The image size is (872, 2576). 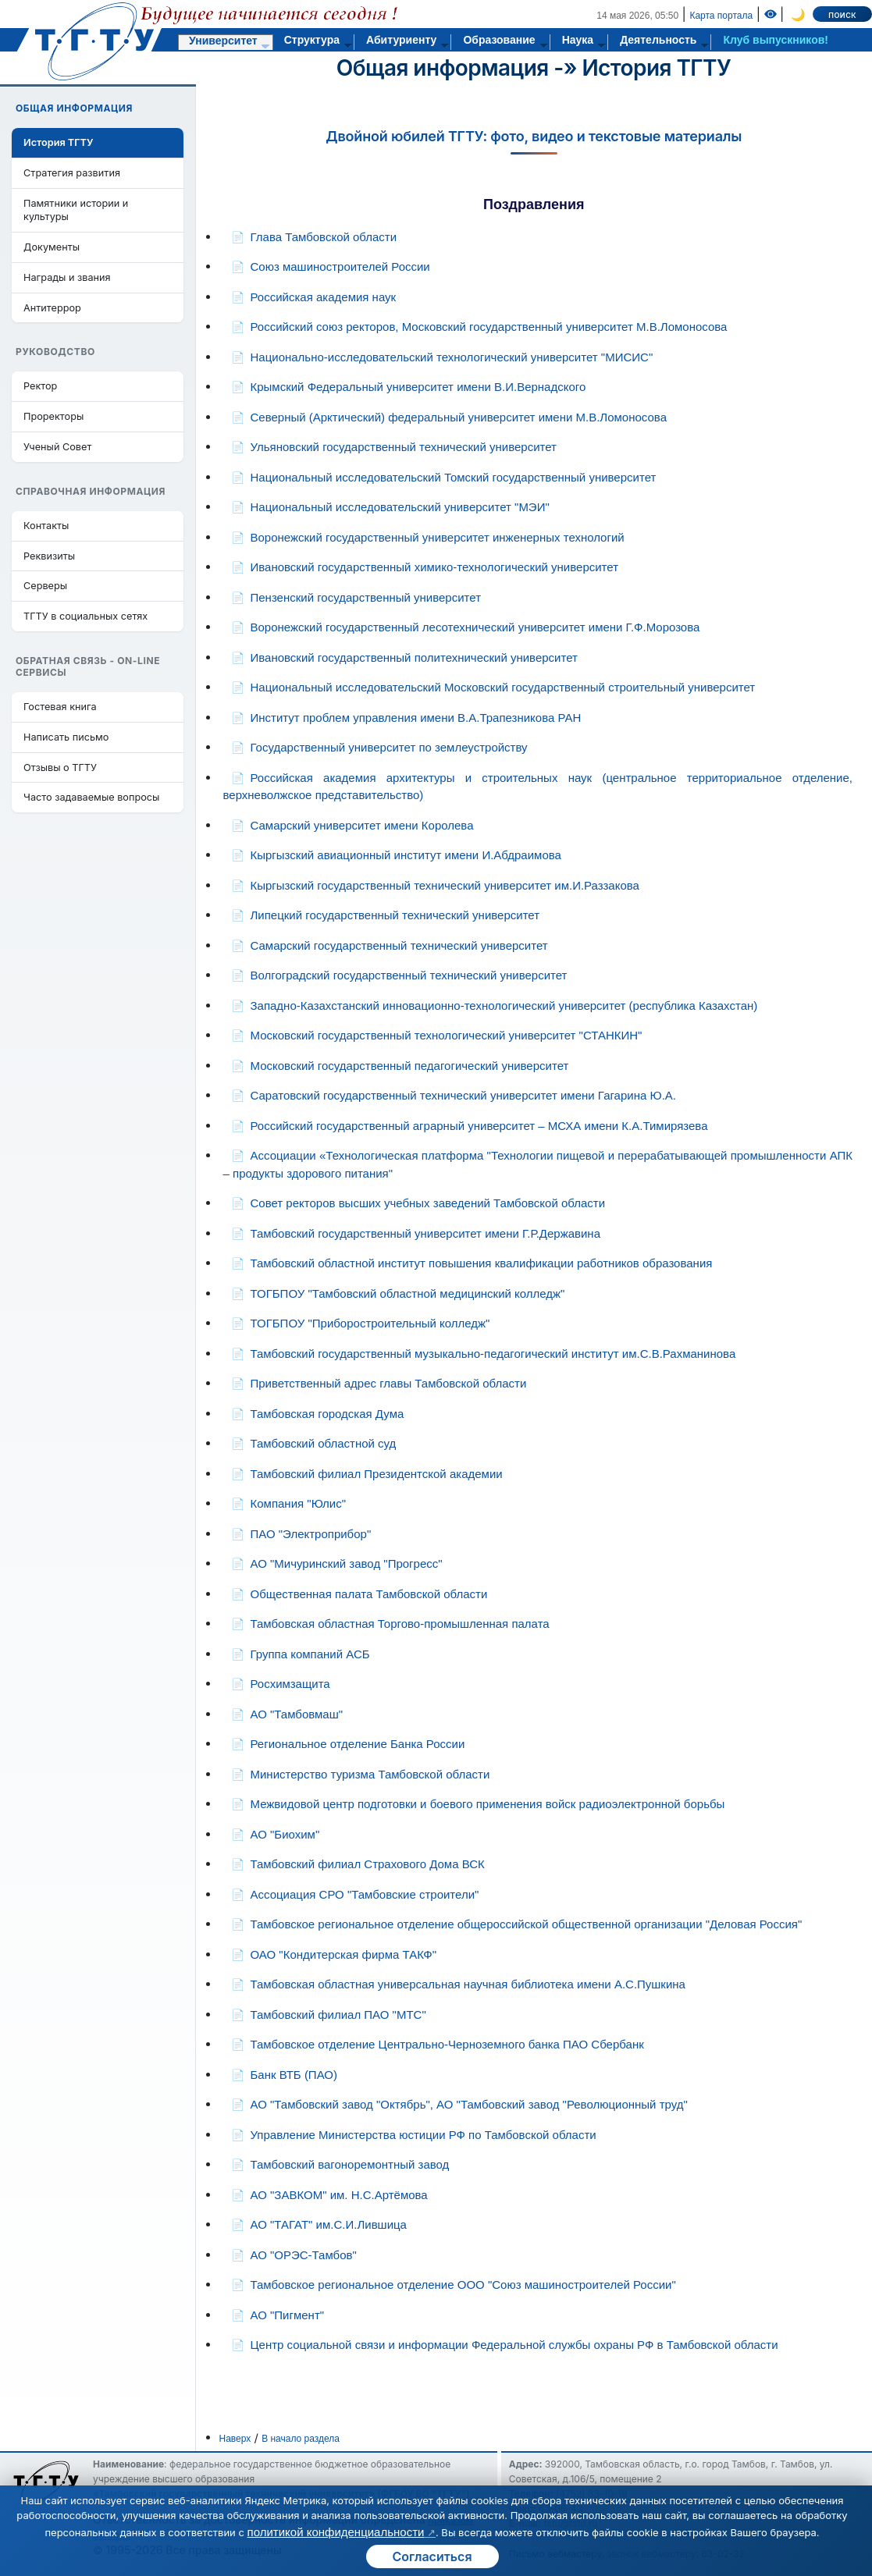 I want to click on Часто задаваемые вопросы, so click(x=91, y=797).